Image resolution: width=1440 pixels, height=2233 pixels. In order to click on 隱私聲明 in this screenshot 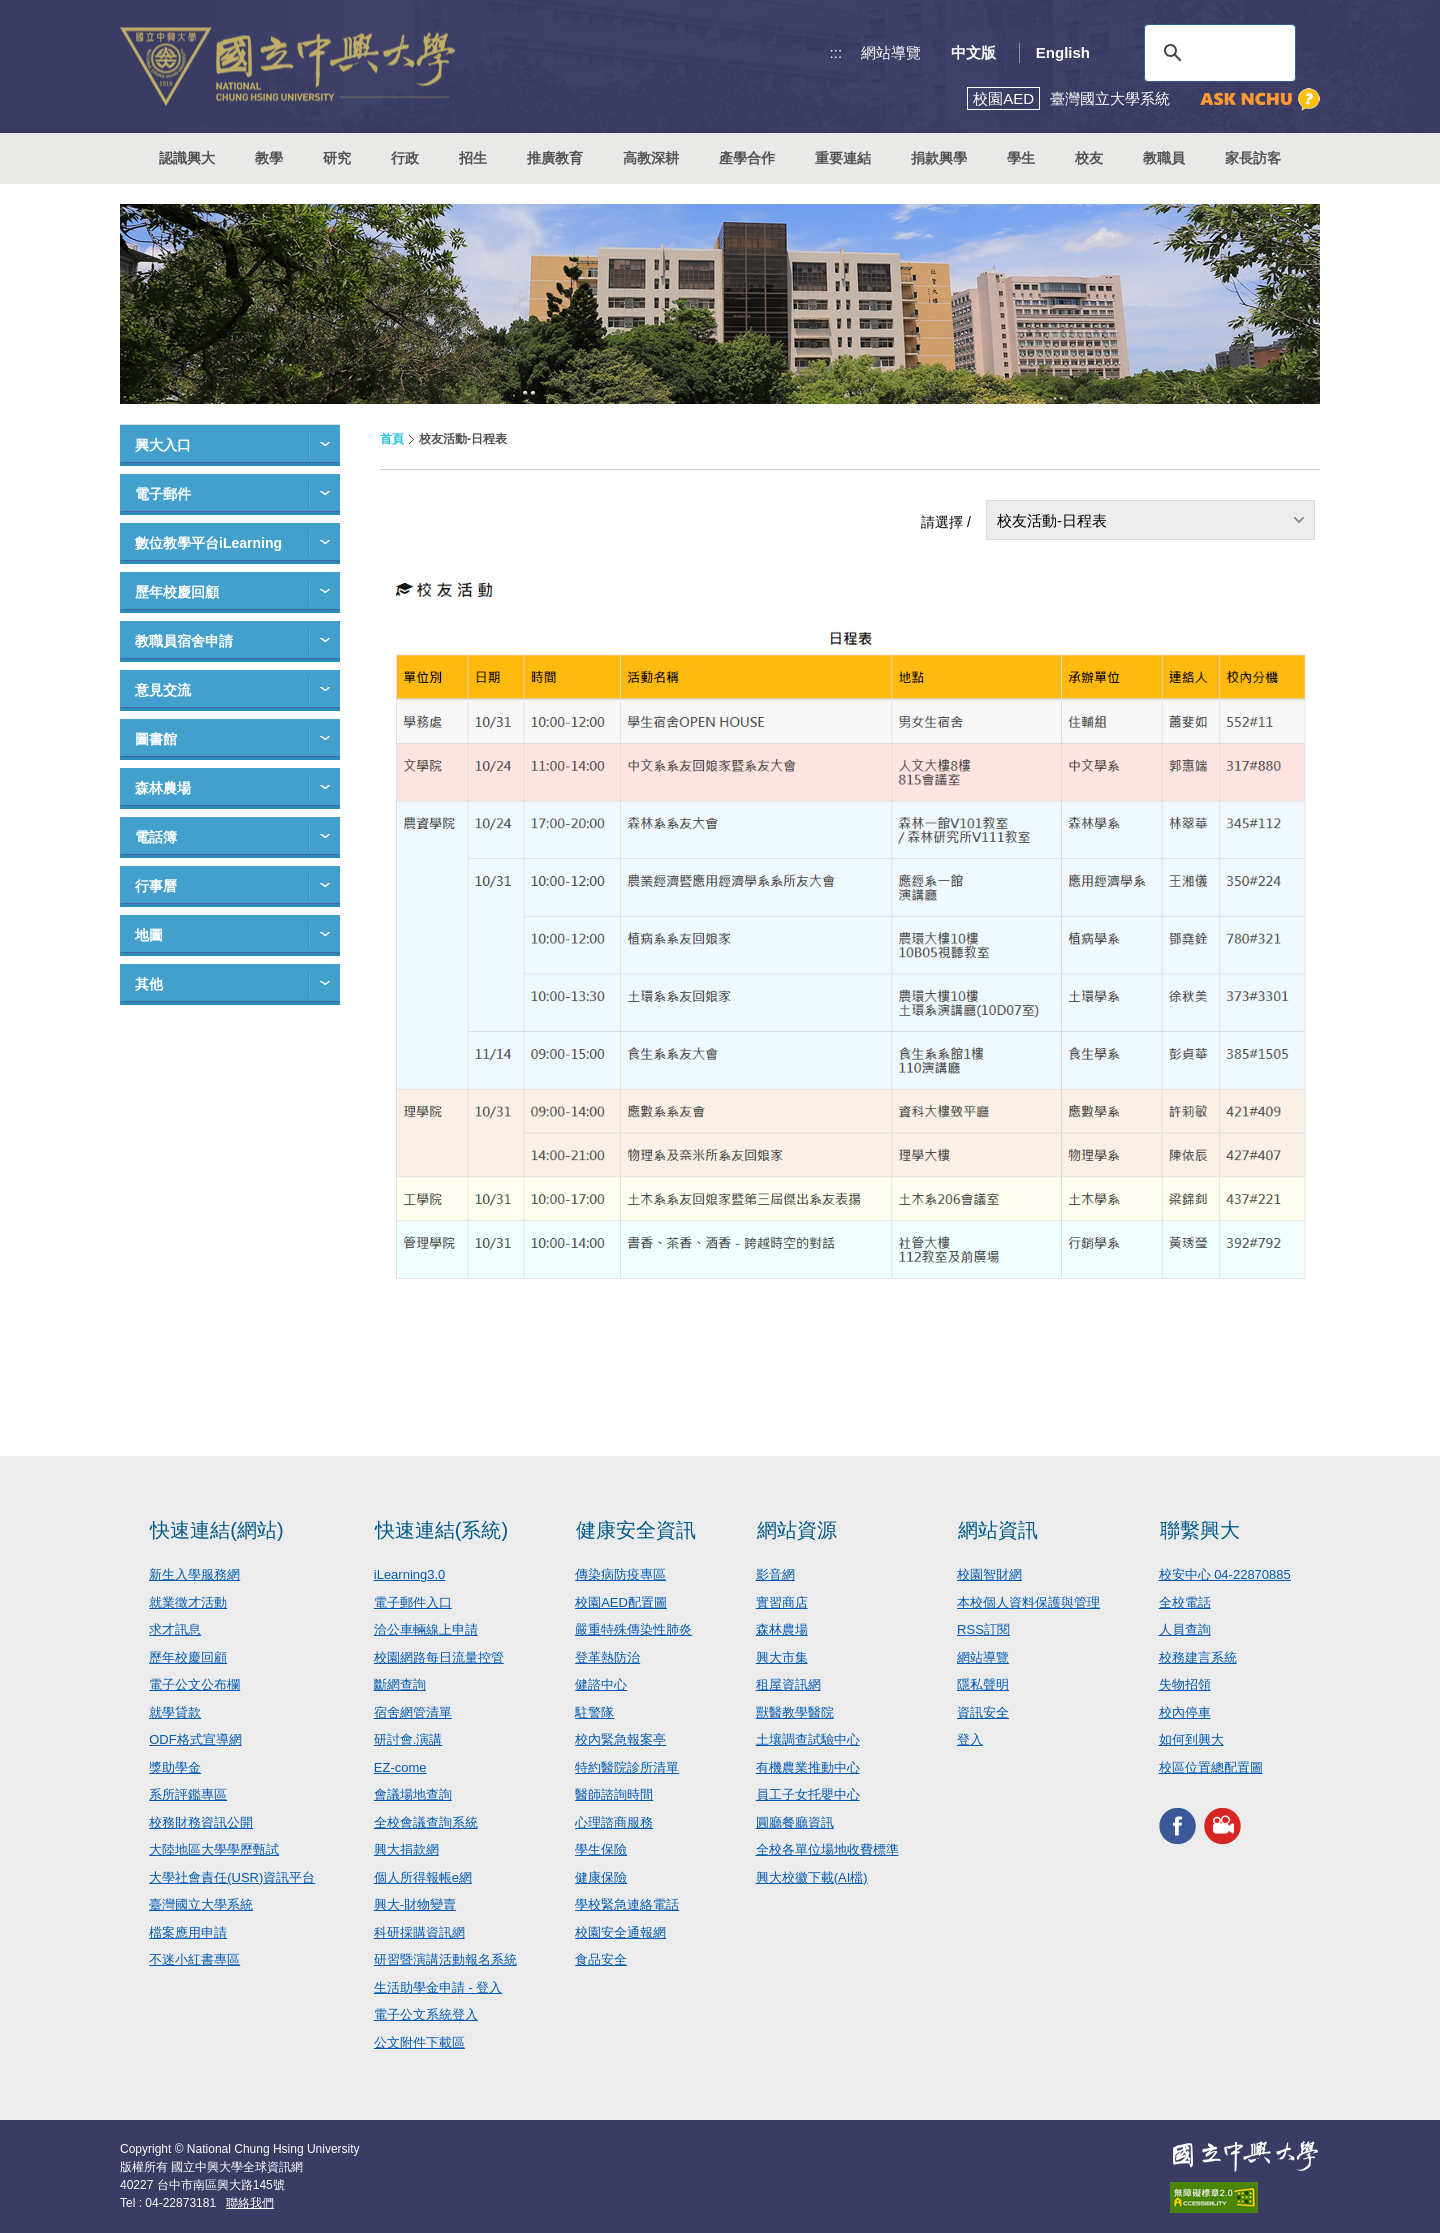, I will do `click(983, 1684)`.